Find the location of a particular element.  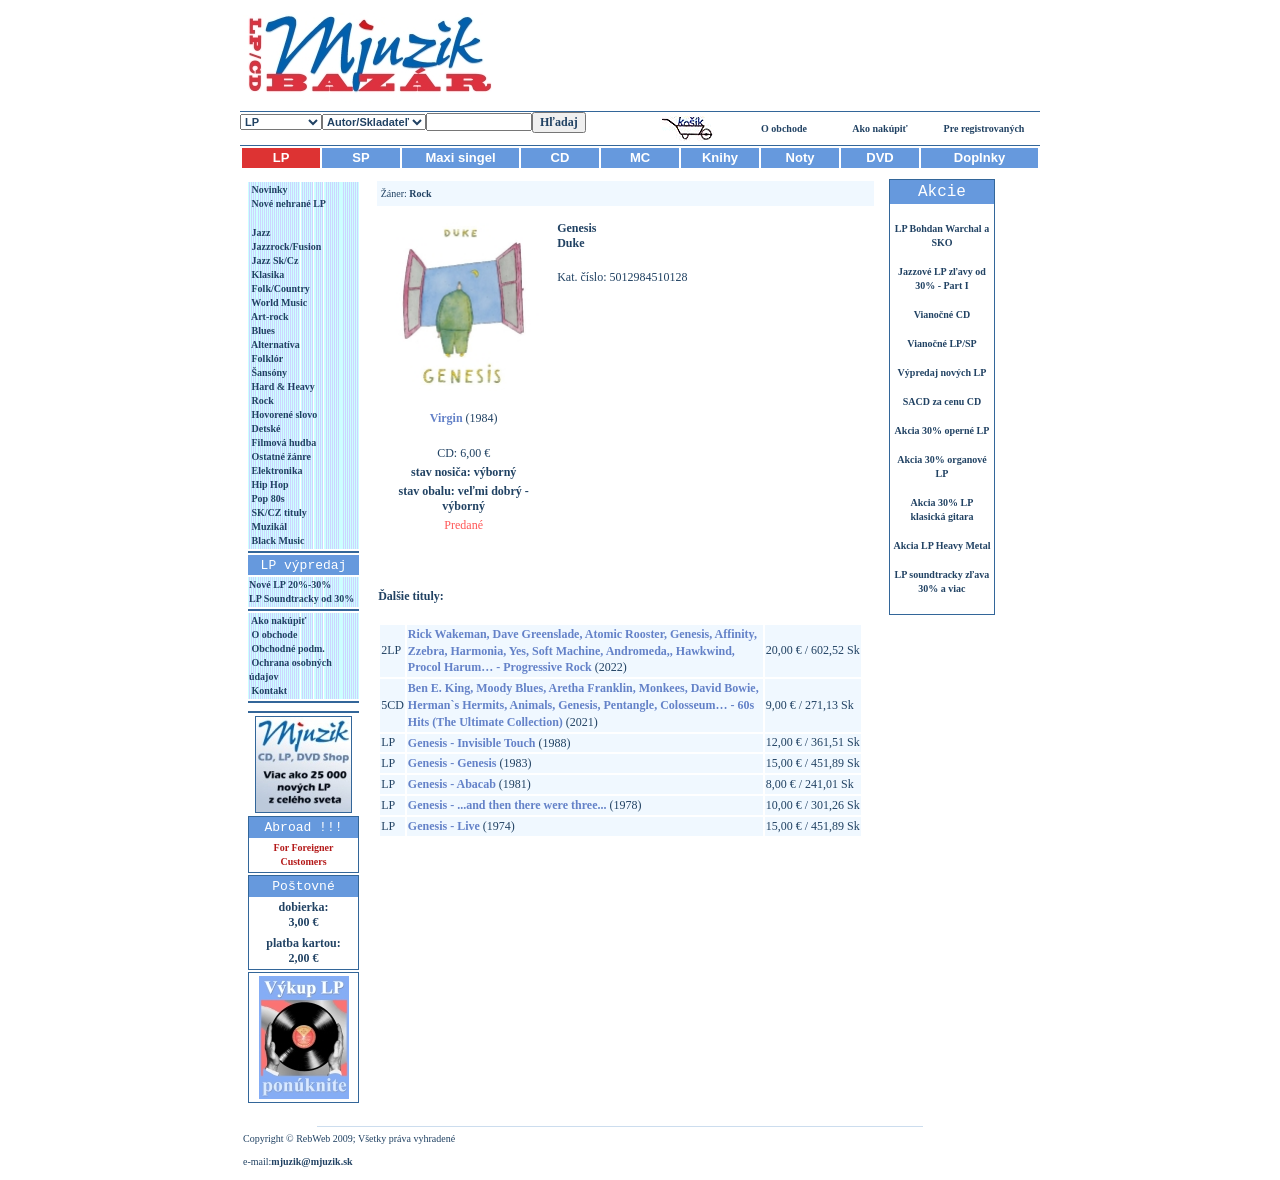

Jazzrock/Fusion is located at coordinates (285, 246).